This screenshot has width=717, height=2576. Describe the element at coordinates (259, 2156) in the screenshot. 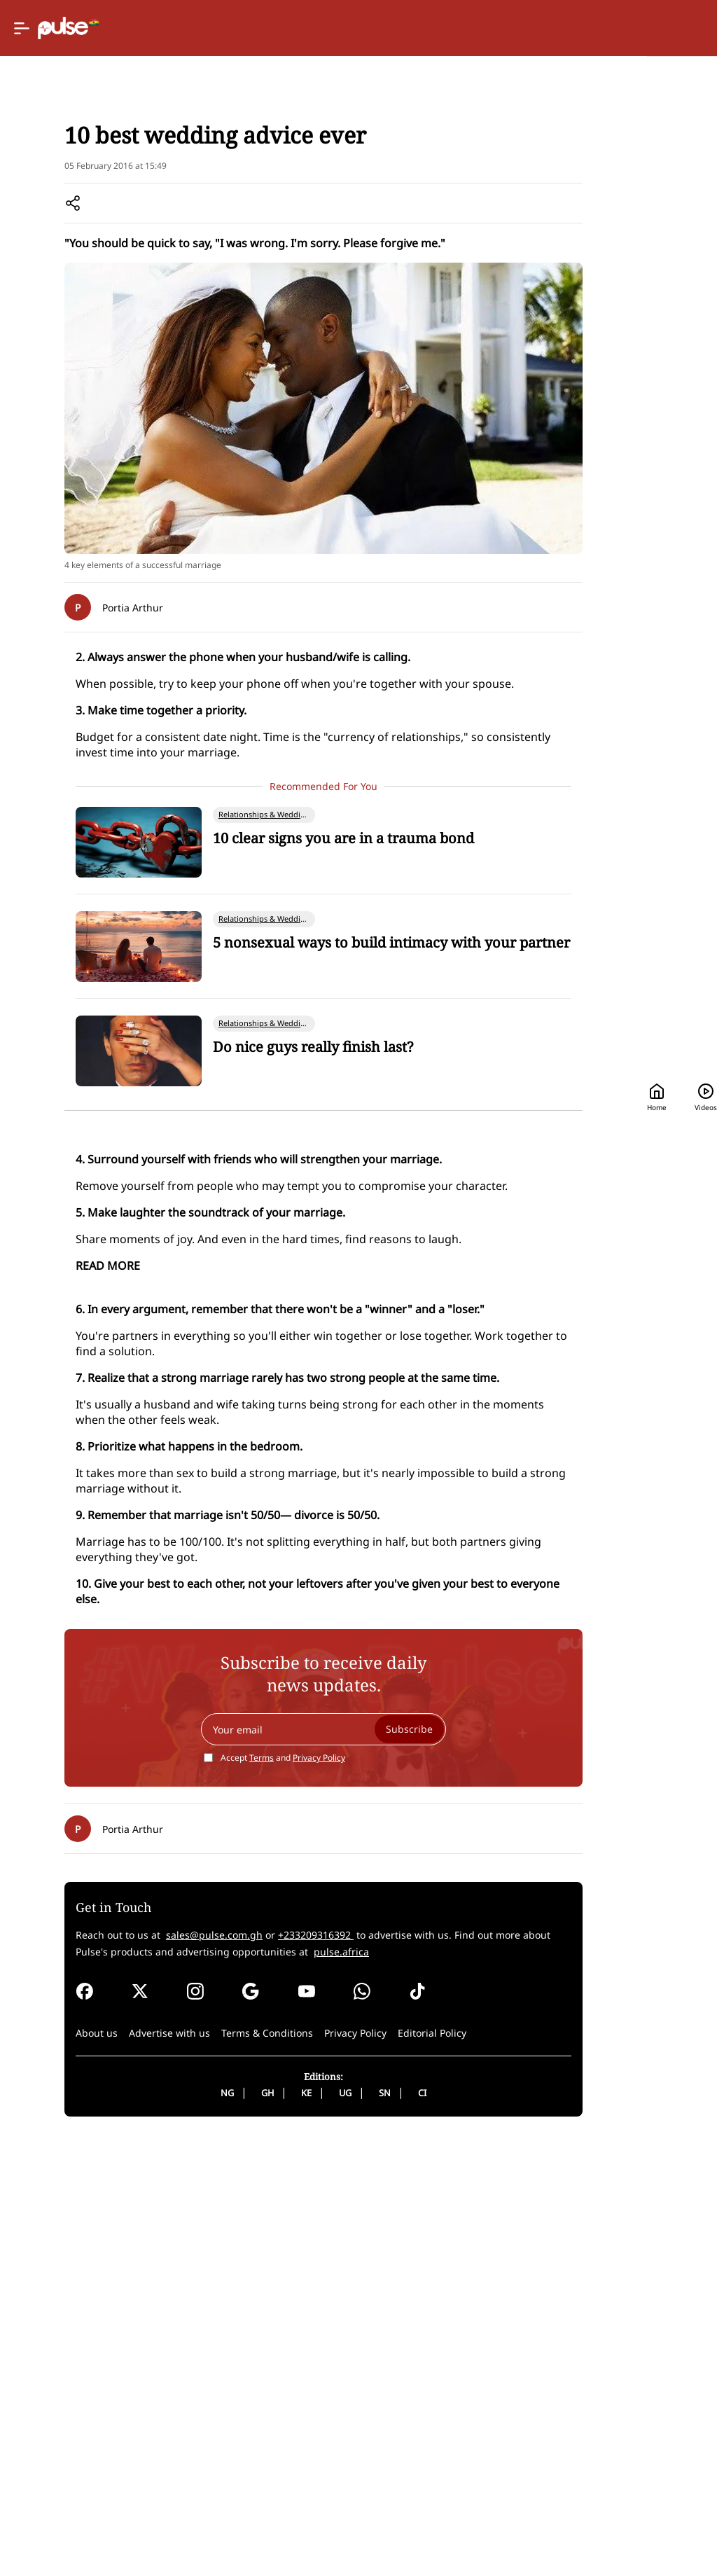

I see `Privacy Policy` at that location.